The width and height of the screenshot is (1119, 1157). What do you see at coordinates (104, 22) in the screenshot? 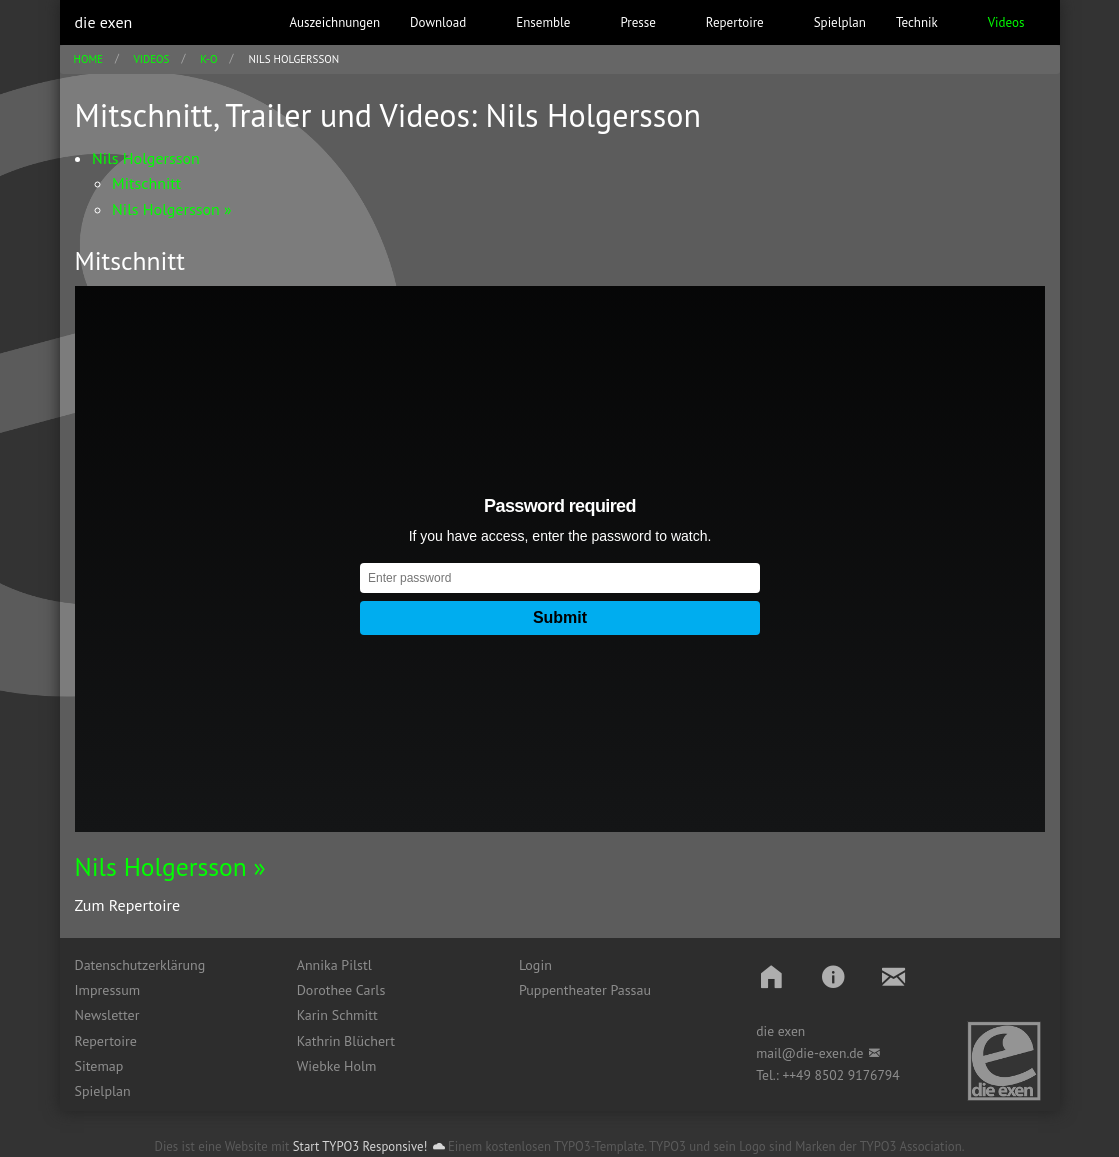
I see `die exen` at bounding box center [104, 22].